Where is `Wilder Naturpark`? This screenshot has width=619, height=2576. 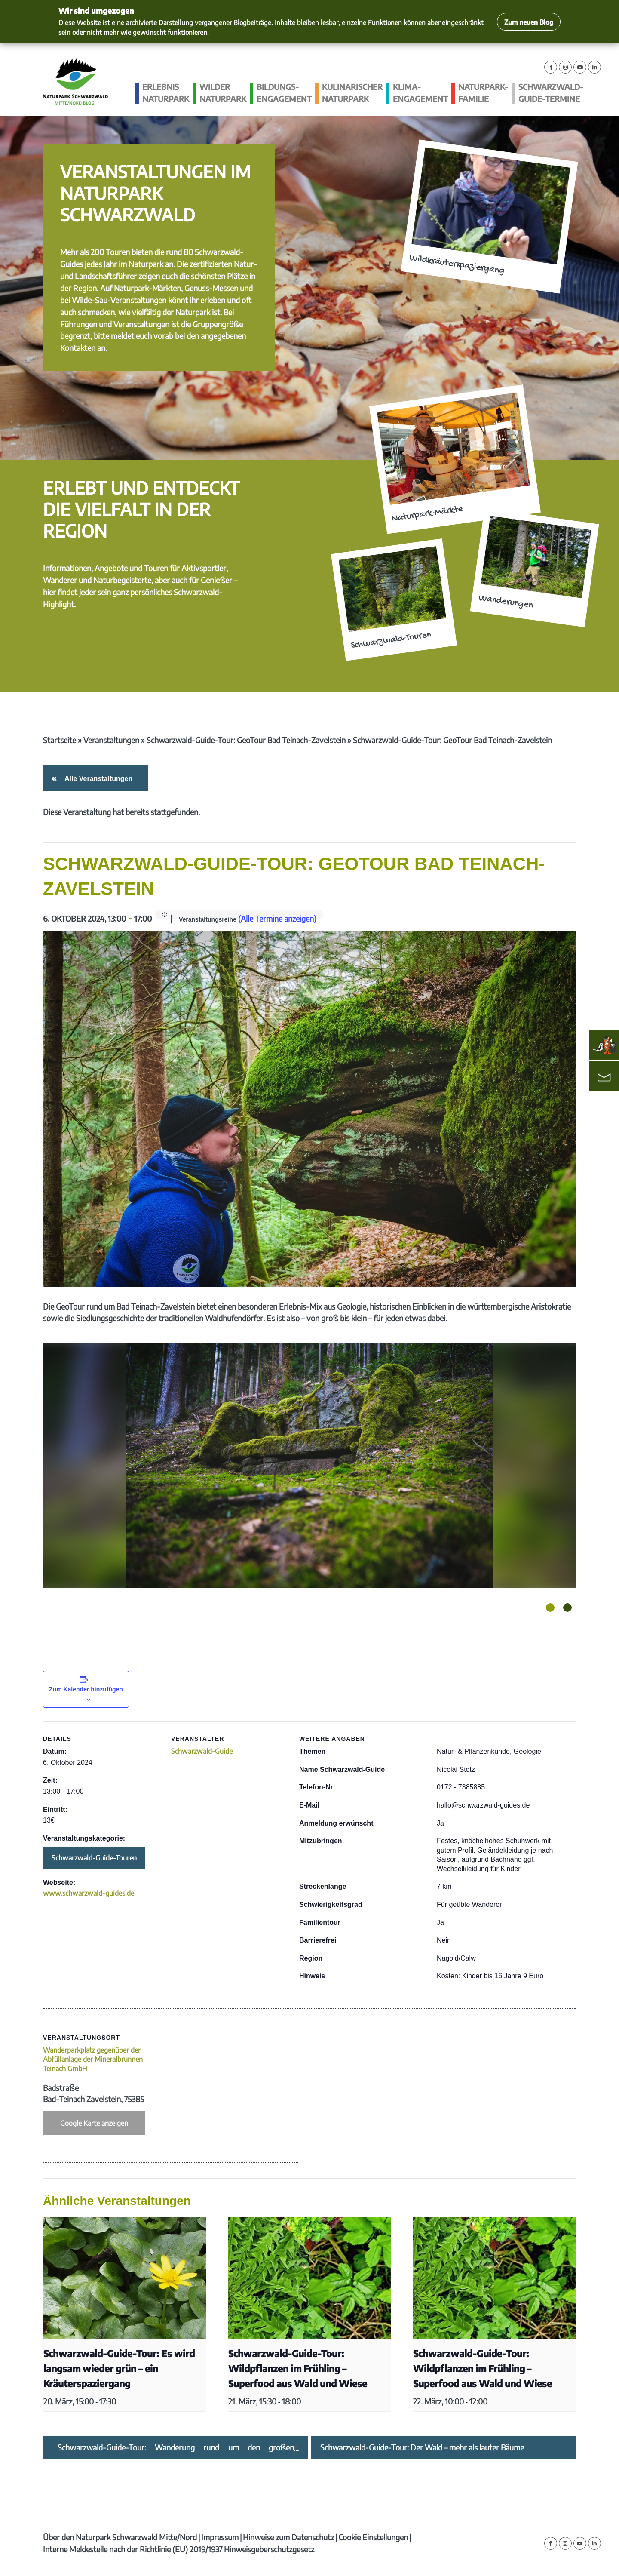 Wilder Naturpark is located at coordinates (222, 93).